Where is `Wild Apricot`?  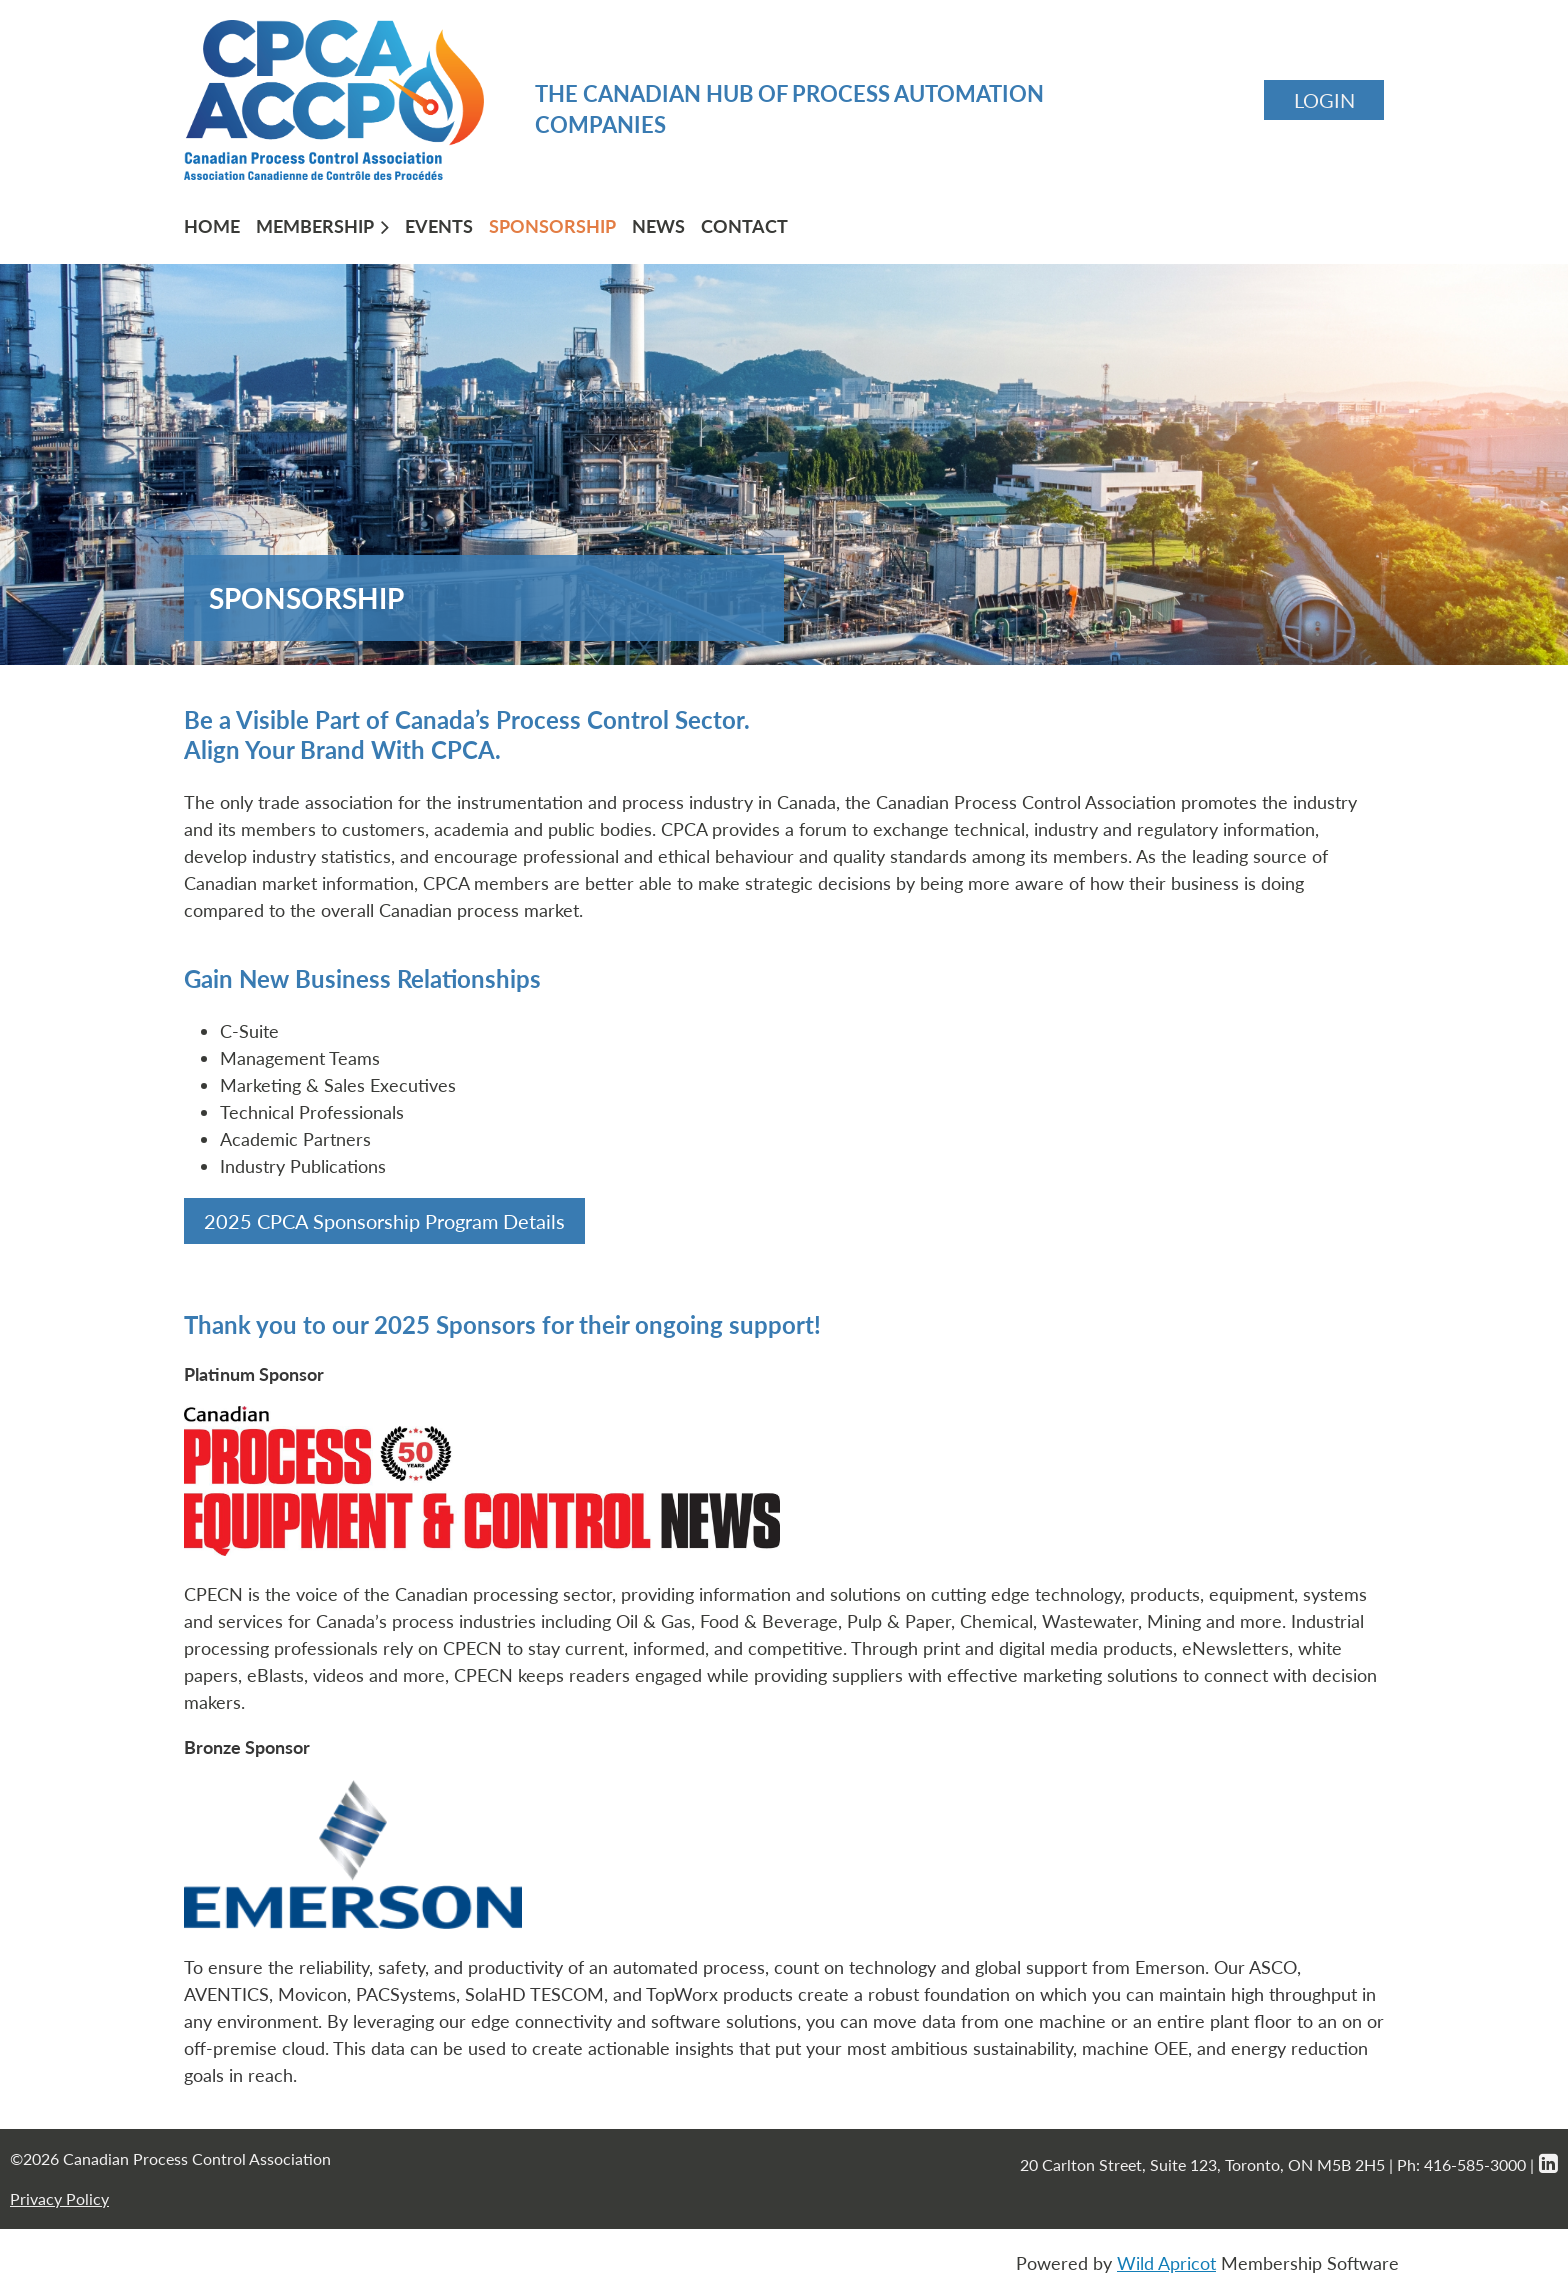
Wild Apricot is located at coordinates (1166, 2263).